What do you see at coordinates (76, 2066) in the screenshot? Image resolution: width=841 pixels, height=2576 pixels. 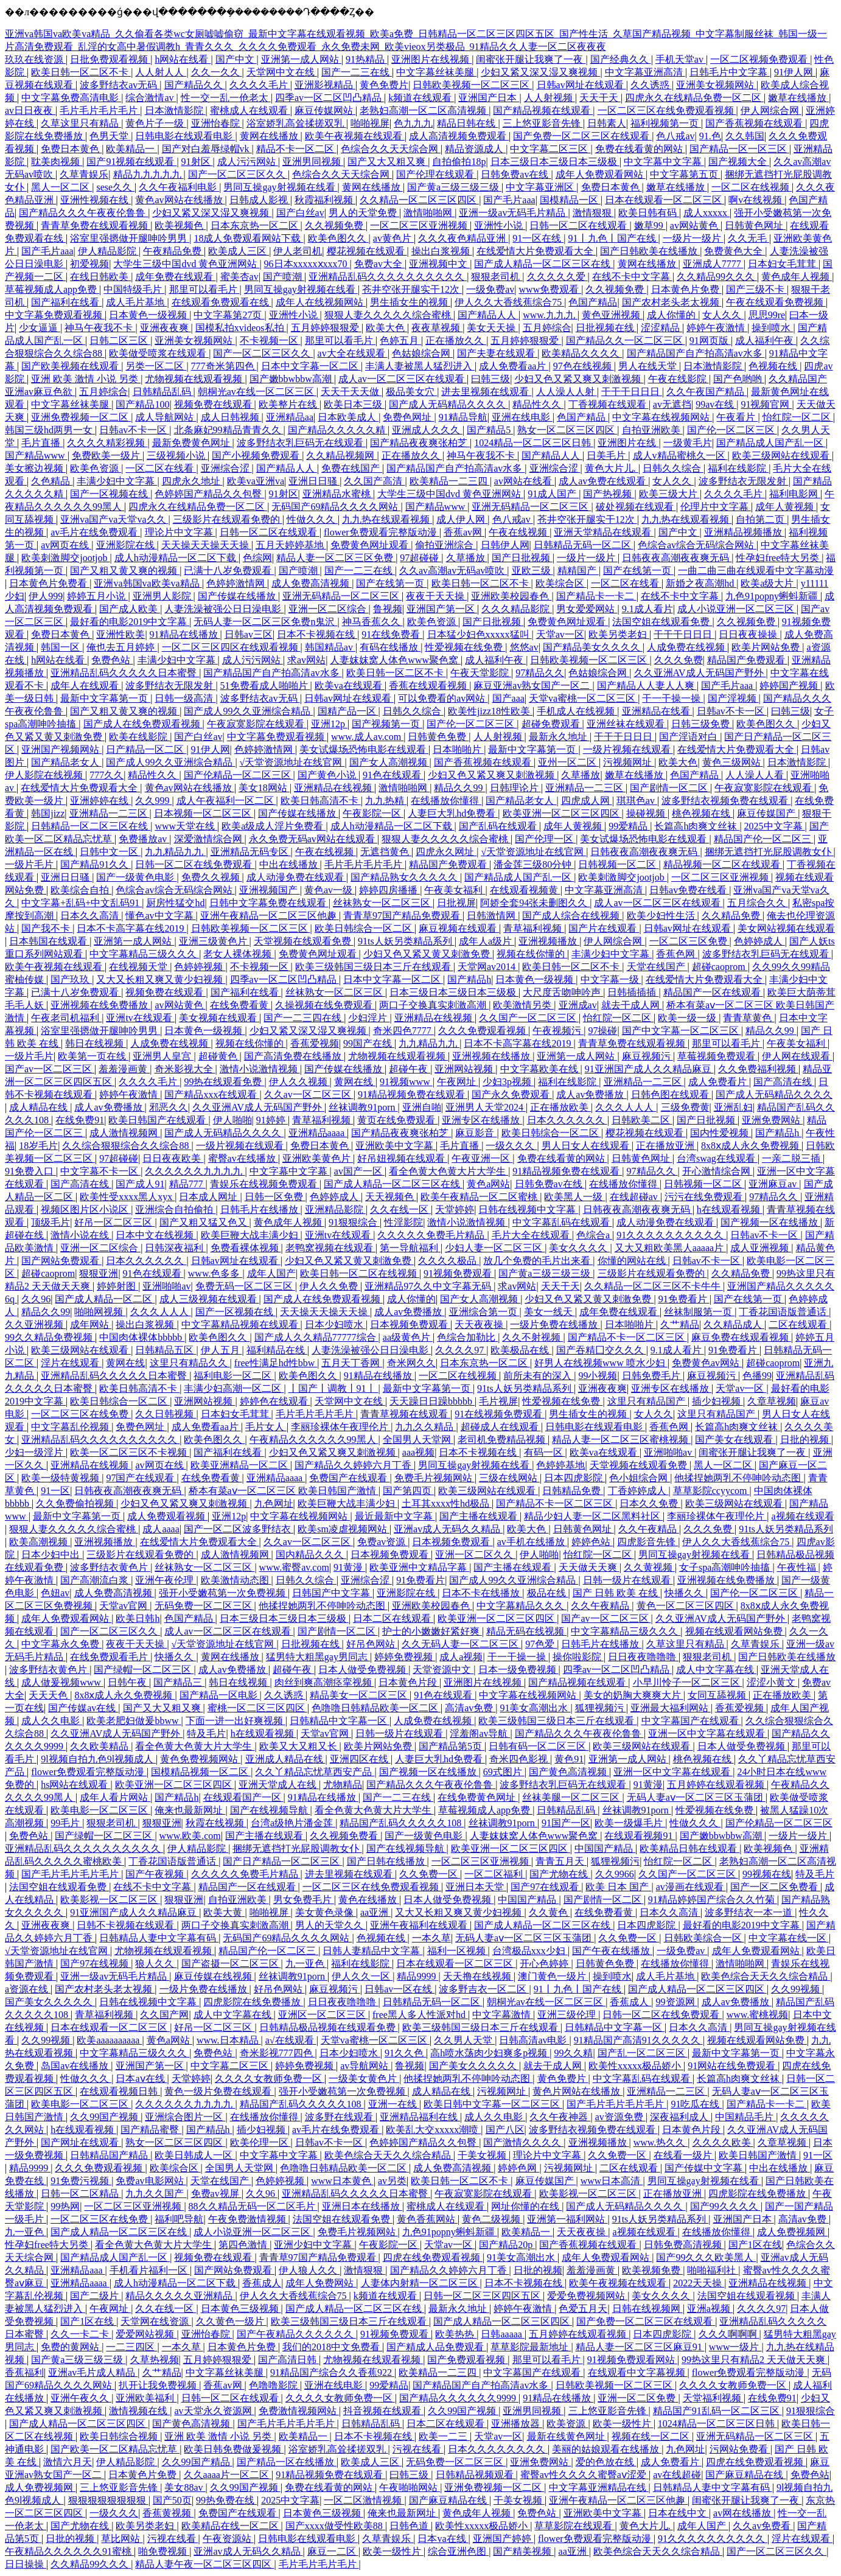 I see `岛国av在线播放` at bounding box center [76, 2066].